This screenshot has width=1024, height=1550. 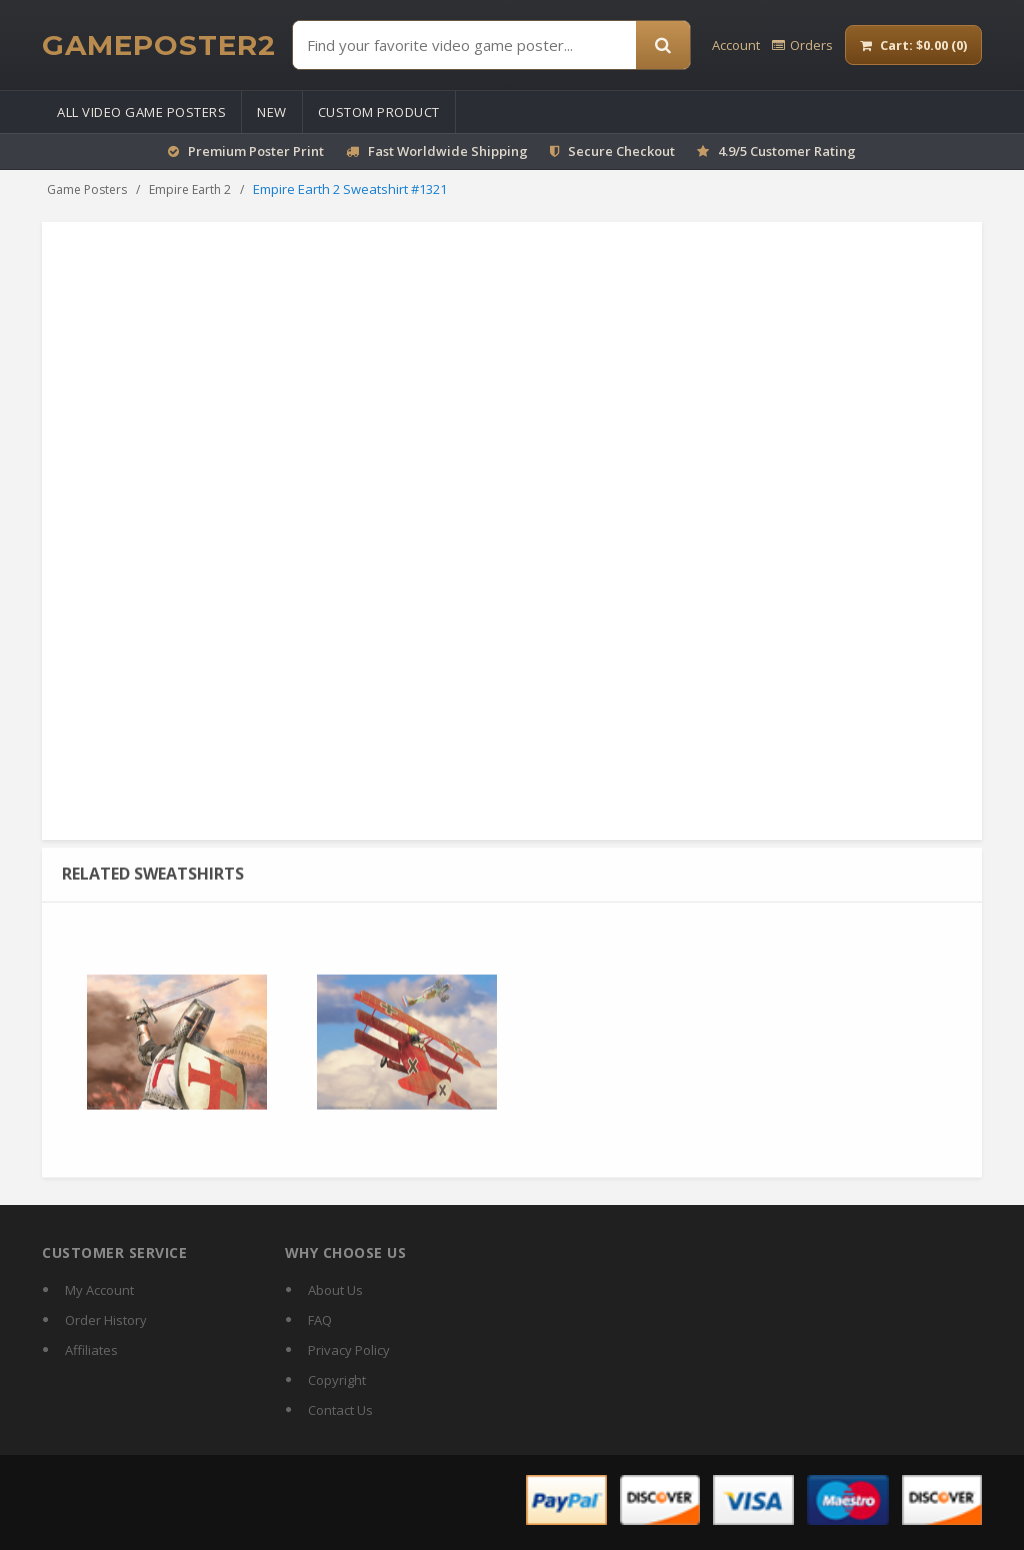 I want to click on Custom Product, so click(x=379, y=112).